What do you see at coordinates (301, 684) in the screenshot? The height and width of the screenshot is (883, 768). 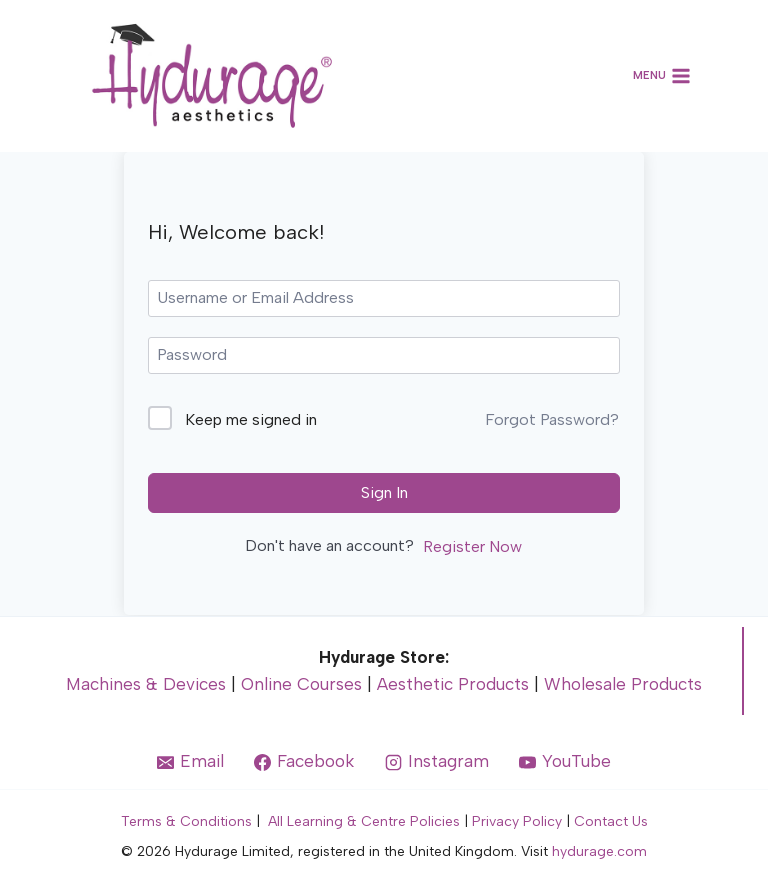 I see `Online Courses` at bounding box center [301, 684].